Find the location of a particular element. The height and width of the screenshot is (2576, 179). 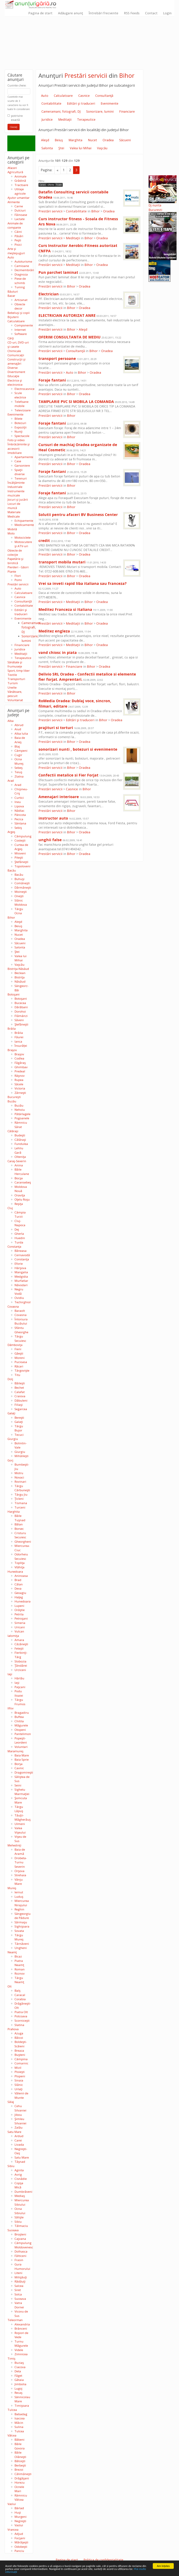

Bazar is located at coordinates (11, 296).